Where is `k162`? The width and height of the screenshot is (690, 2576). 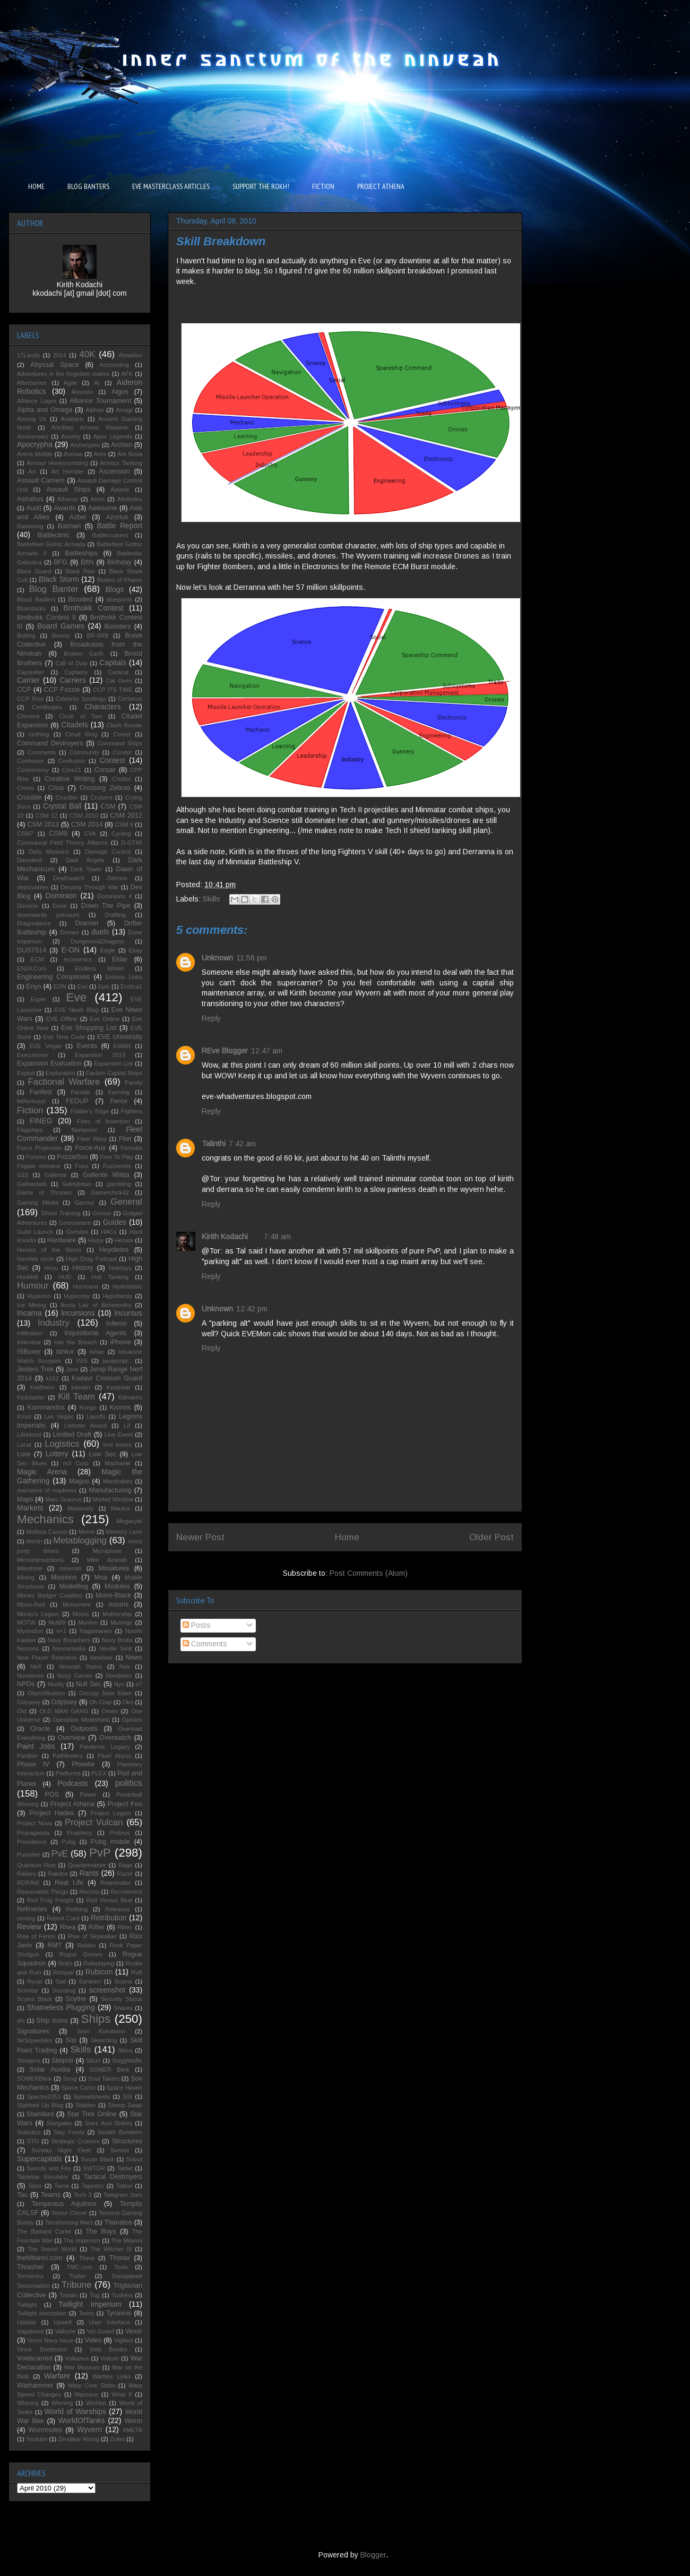
k162 is located at coordinates (52, 1378).